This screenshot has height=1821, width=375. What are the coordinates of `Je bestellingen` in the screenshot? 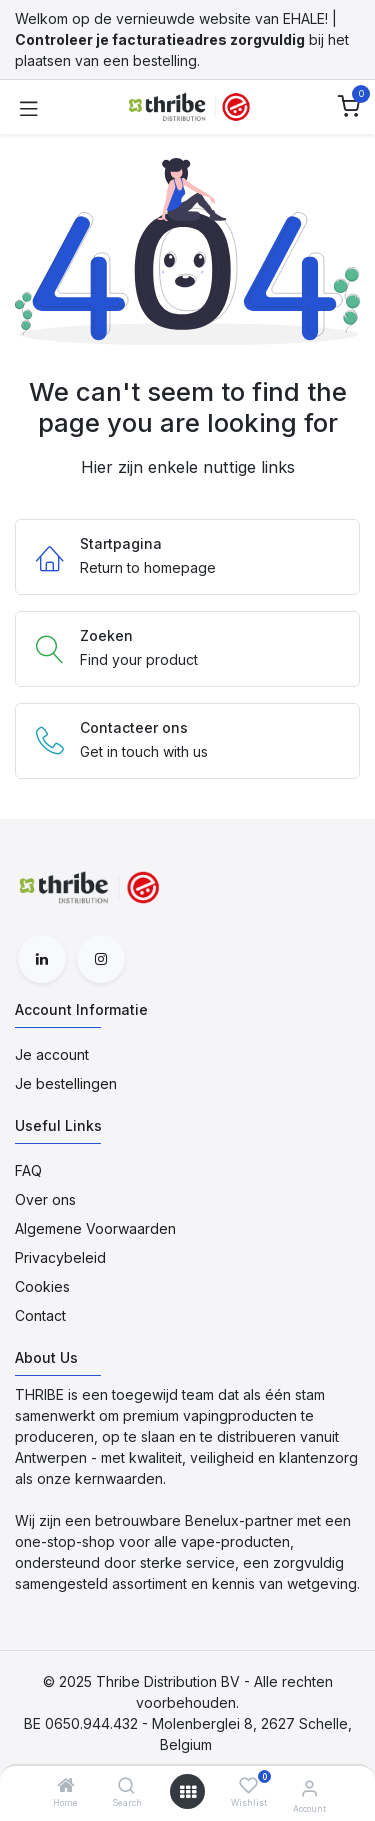 It's located at (66, 1083).